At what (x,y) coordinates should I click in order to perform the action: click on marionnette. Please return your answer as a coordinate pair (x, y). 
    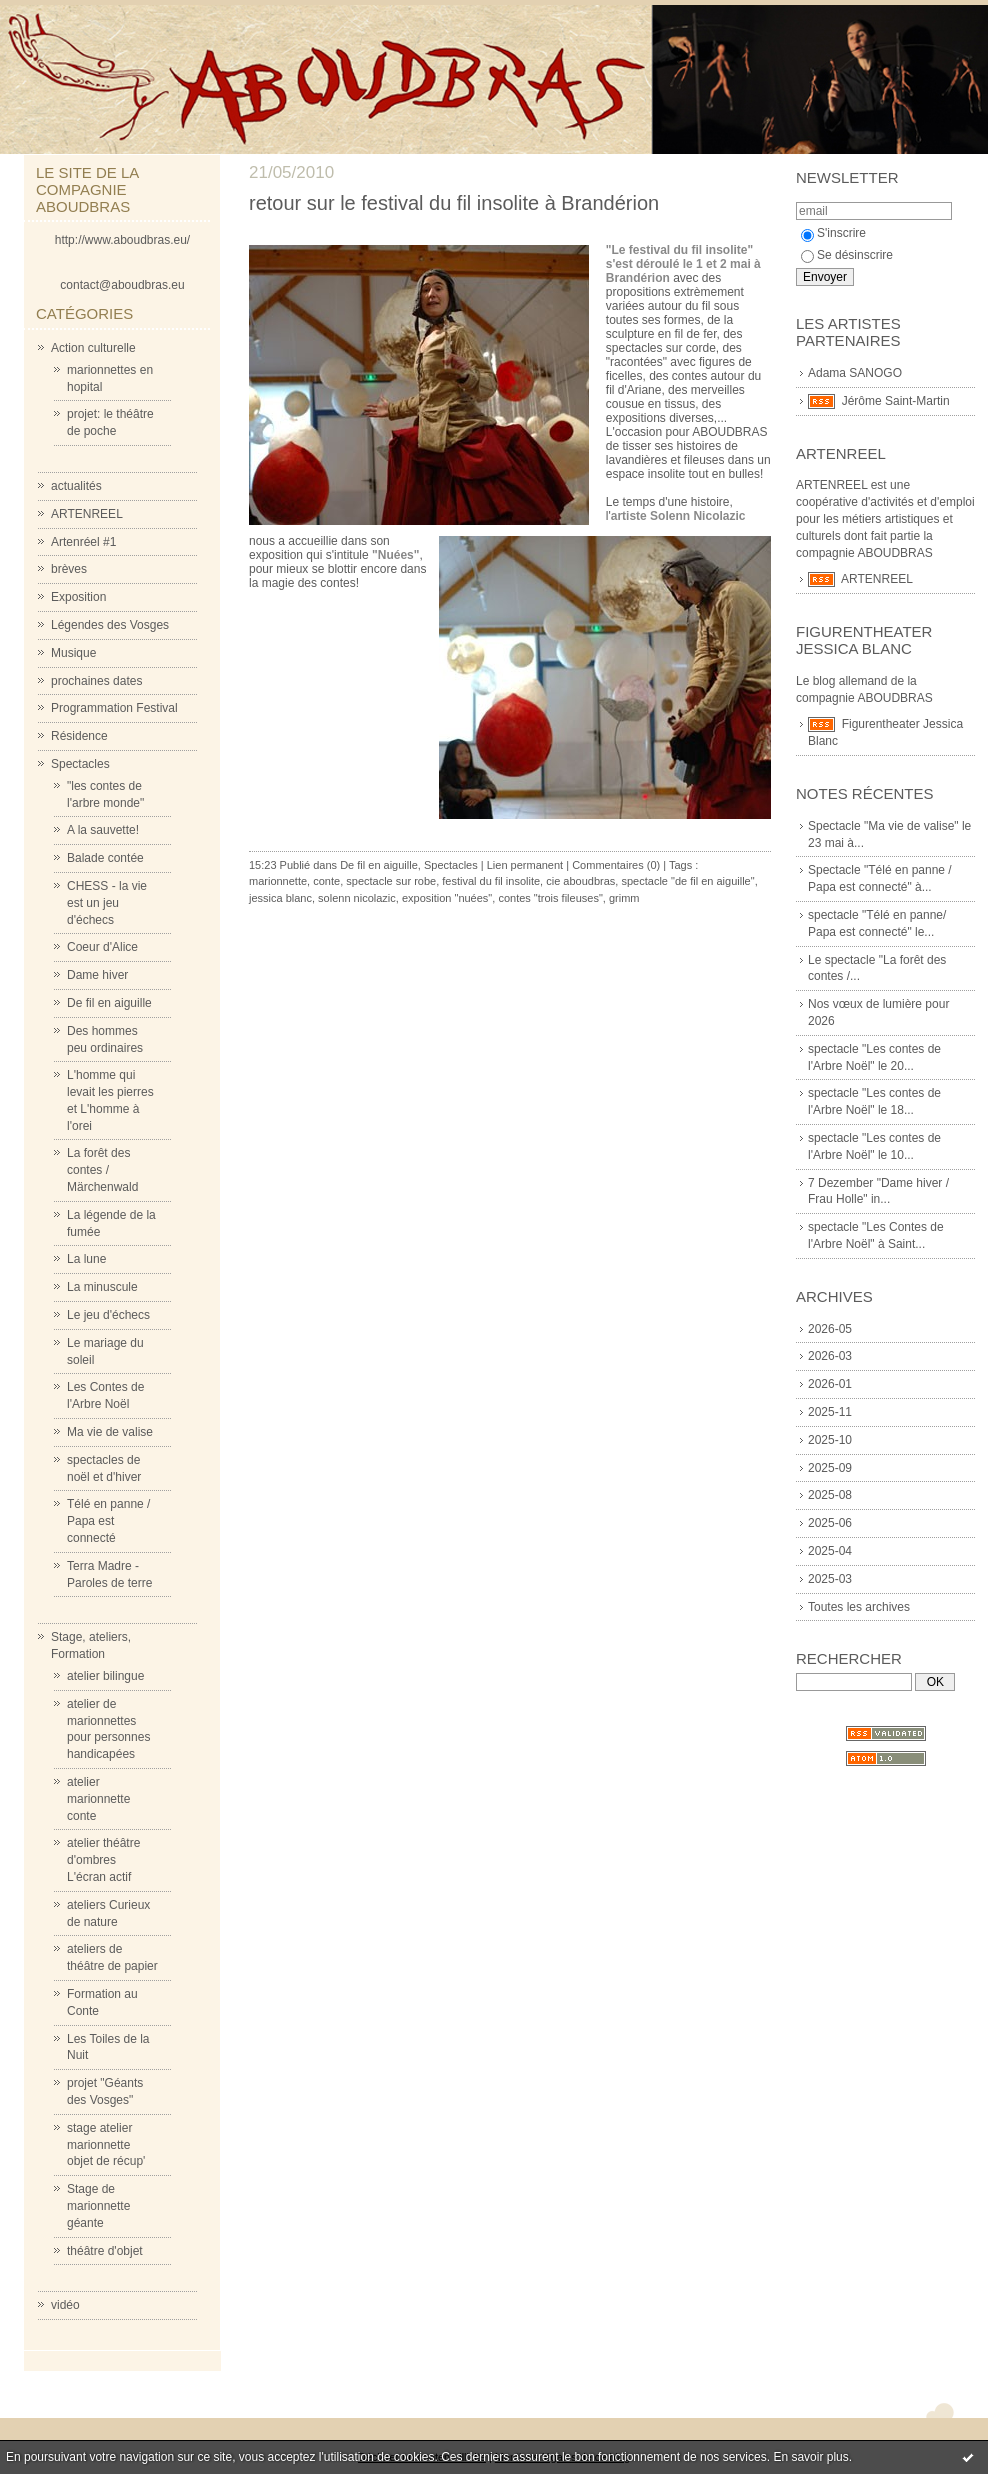
    Looking at the image, I should click on (278, 881).